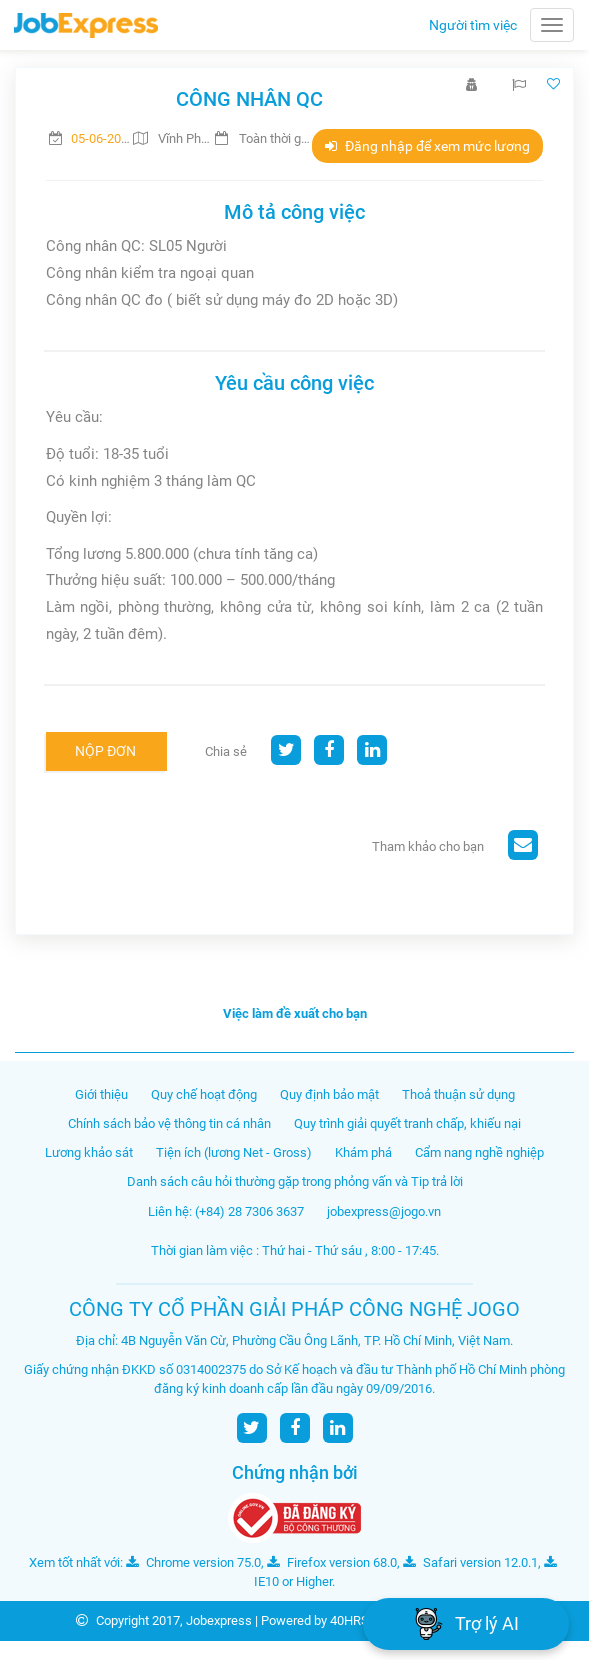 The width and height of the screenshot is (589, 1660). I want to click on Khám phá, so click(363, 1152).